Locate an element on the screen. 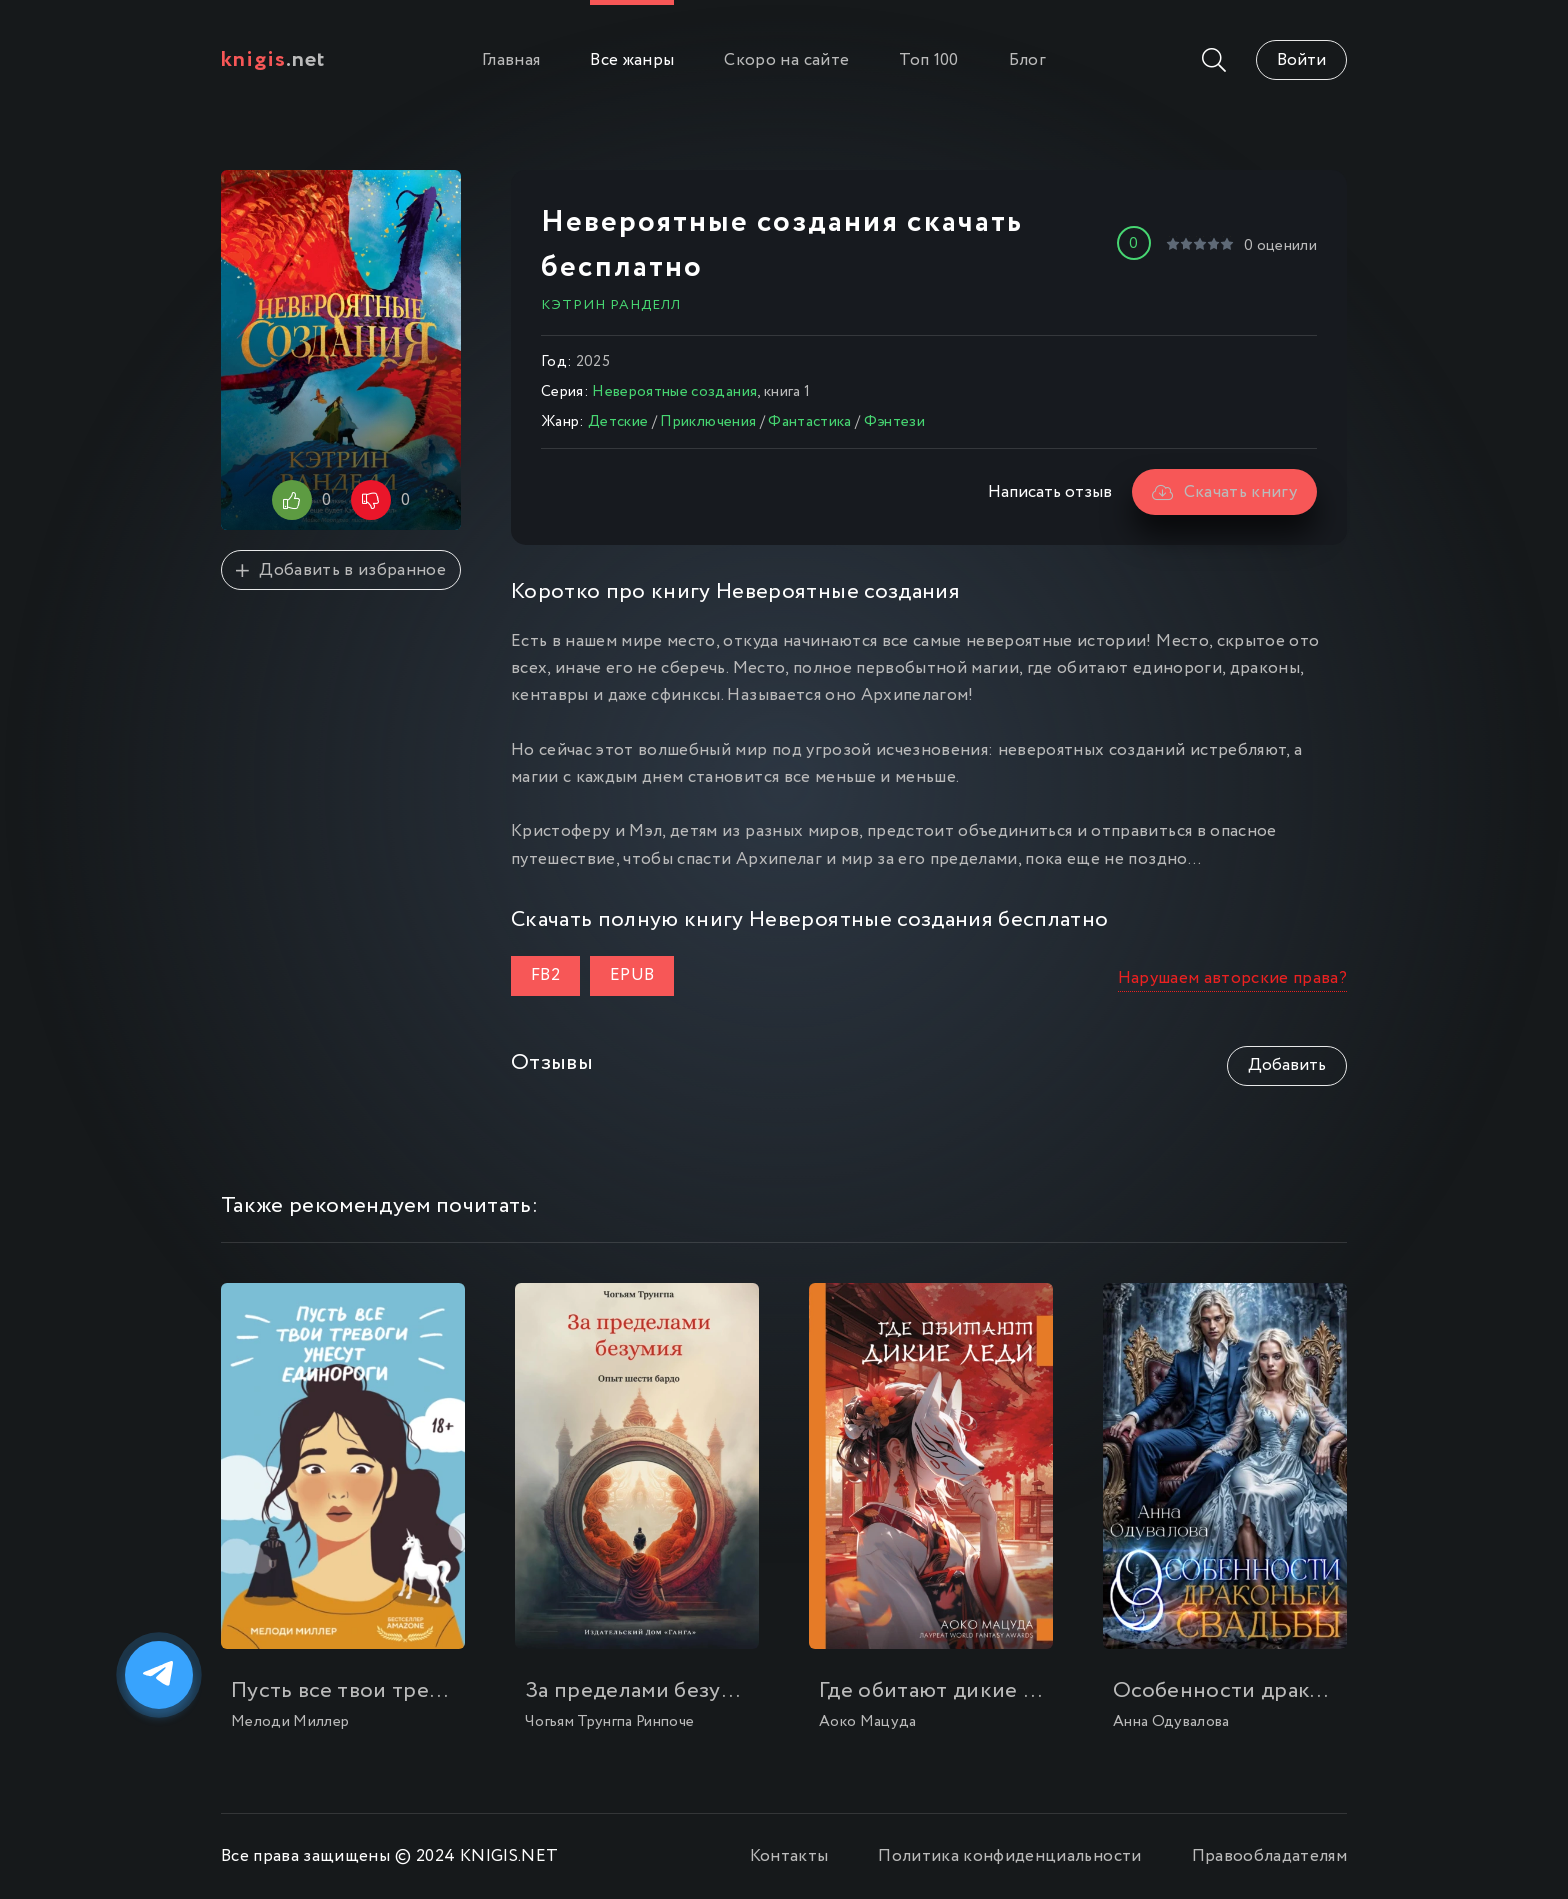 This screenshot has width=1568, height=1899. Топ 100 is located at coordinates (928, 60).